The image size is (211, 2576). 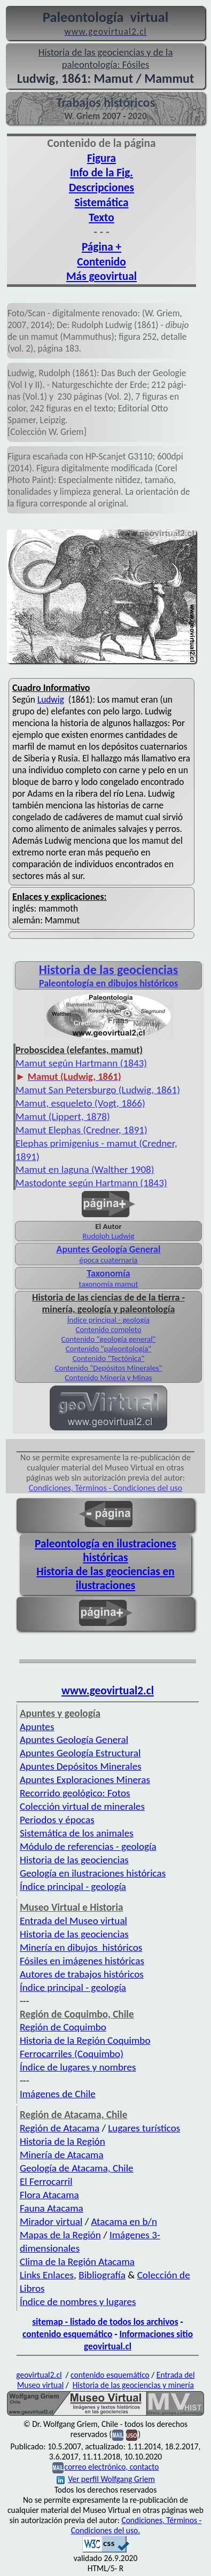 What do you see at coordinates (133, 2385) in the screenshot?
I see `Historia de las geociencias y minería` at bounding box center [133, 2385].